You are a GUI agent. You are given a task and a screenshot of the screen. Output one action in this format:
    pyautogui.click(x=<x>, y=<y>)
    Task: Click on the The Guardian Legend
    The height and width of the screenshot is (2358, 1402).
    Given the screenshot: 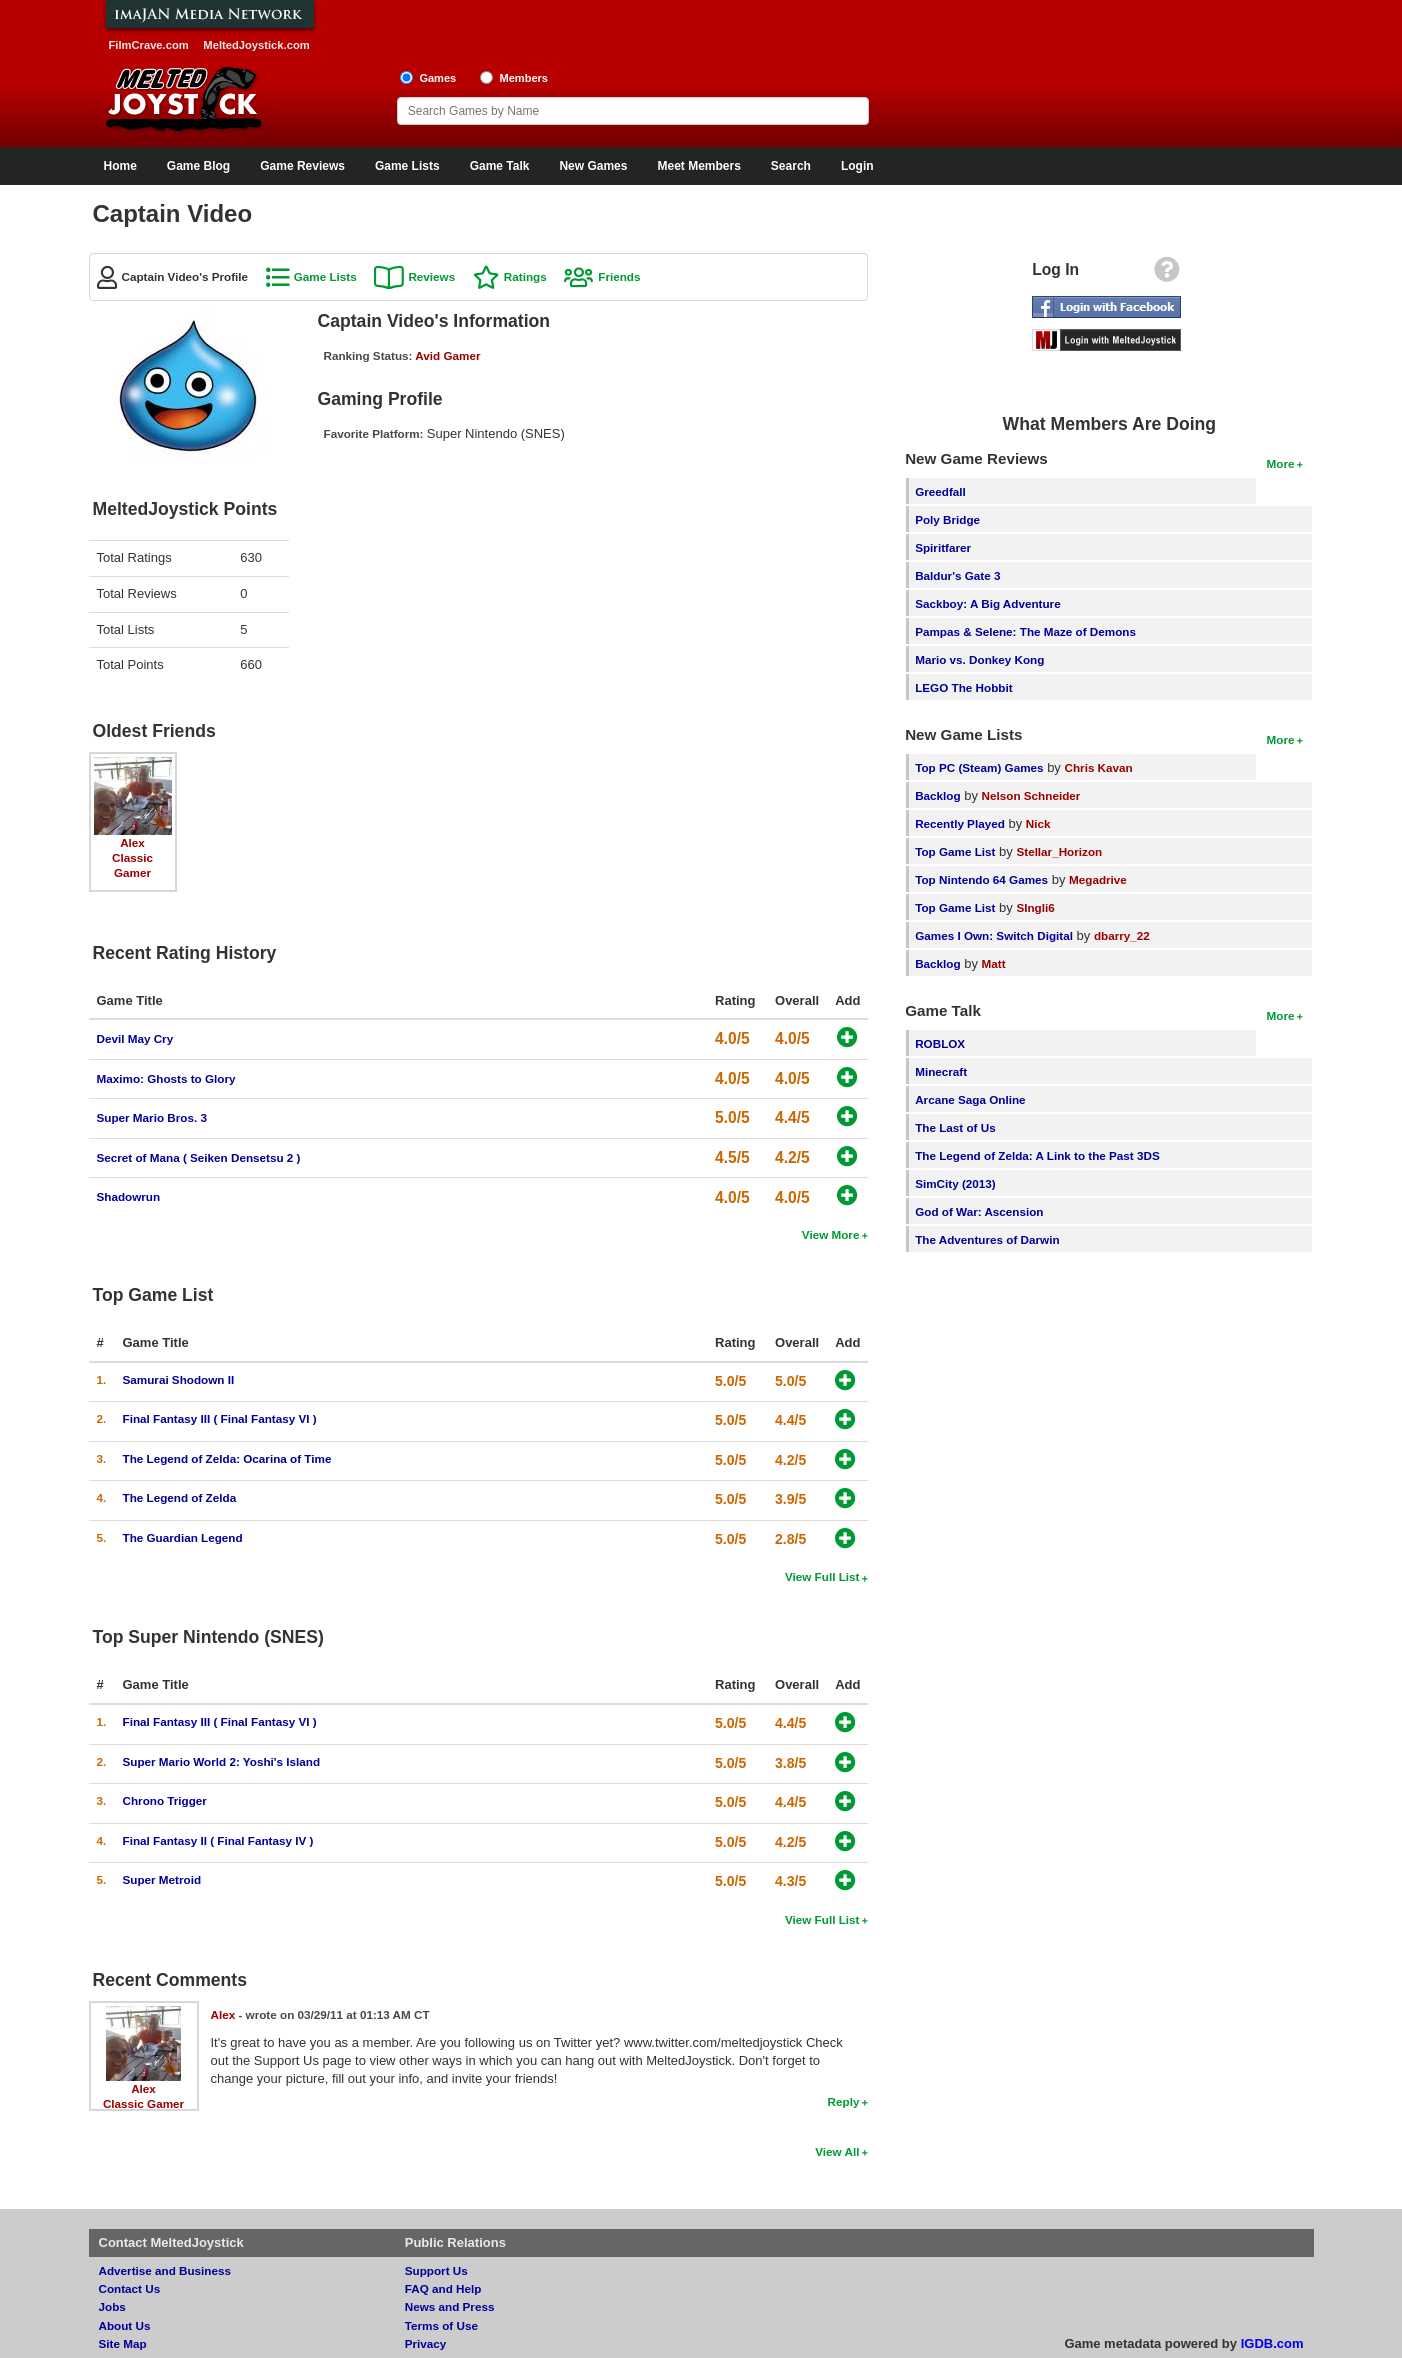 What is the action you would take?
    pyautogui.click(x=183, y=1537)
    